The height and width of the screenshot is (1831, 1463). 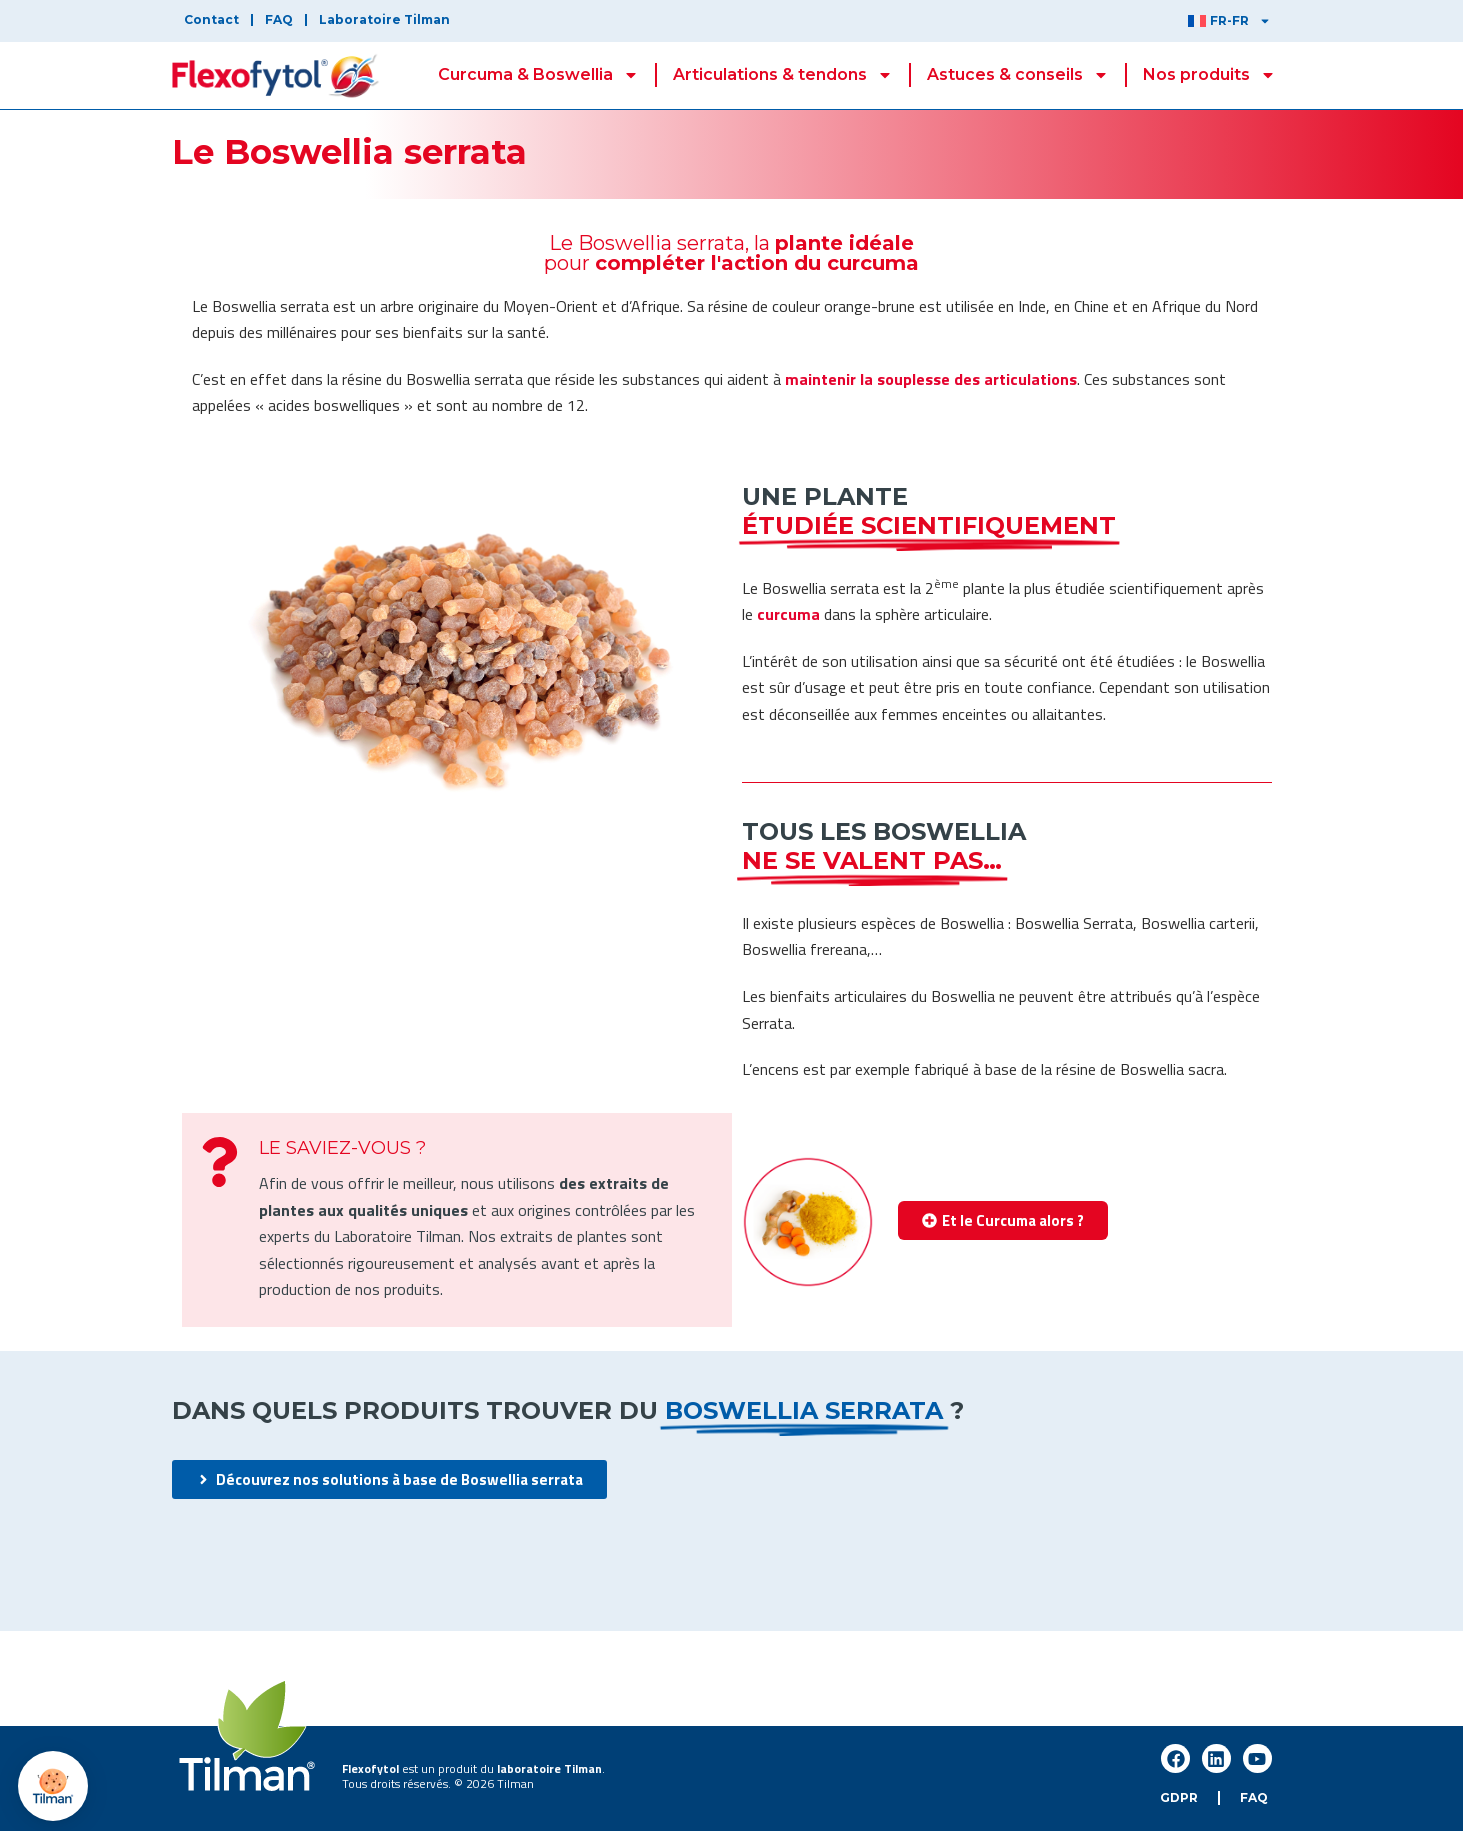 I want to click on FAQ, so click(x=279, y=19).